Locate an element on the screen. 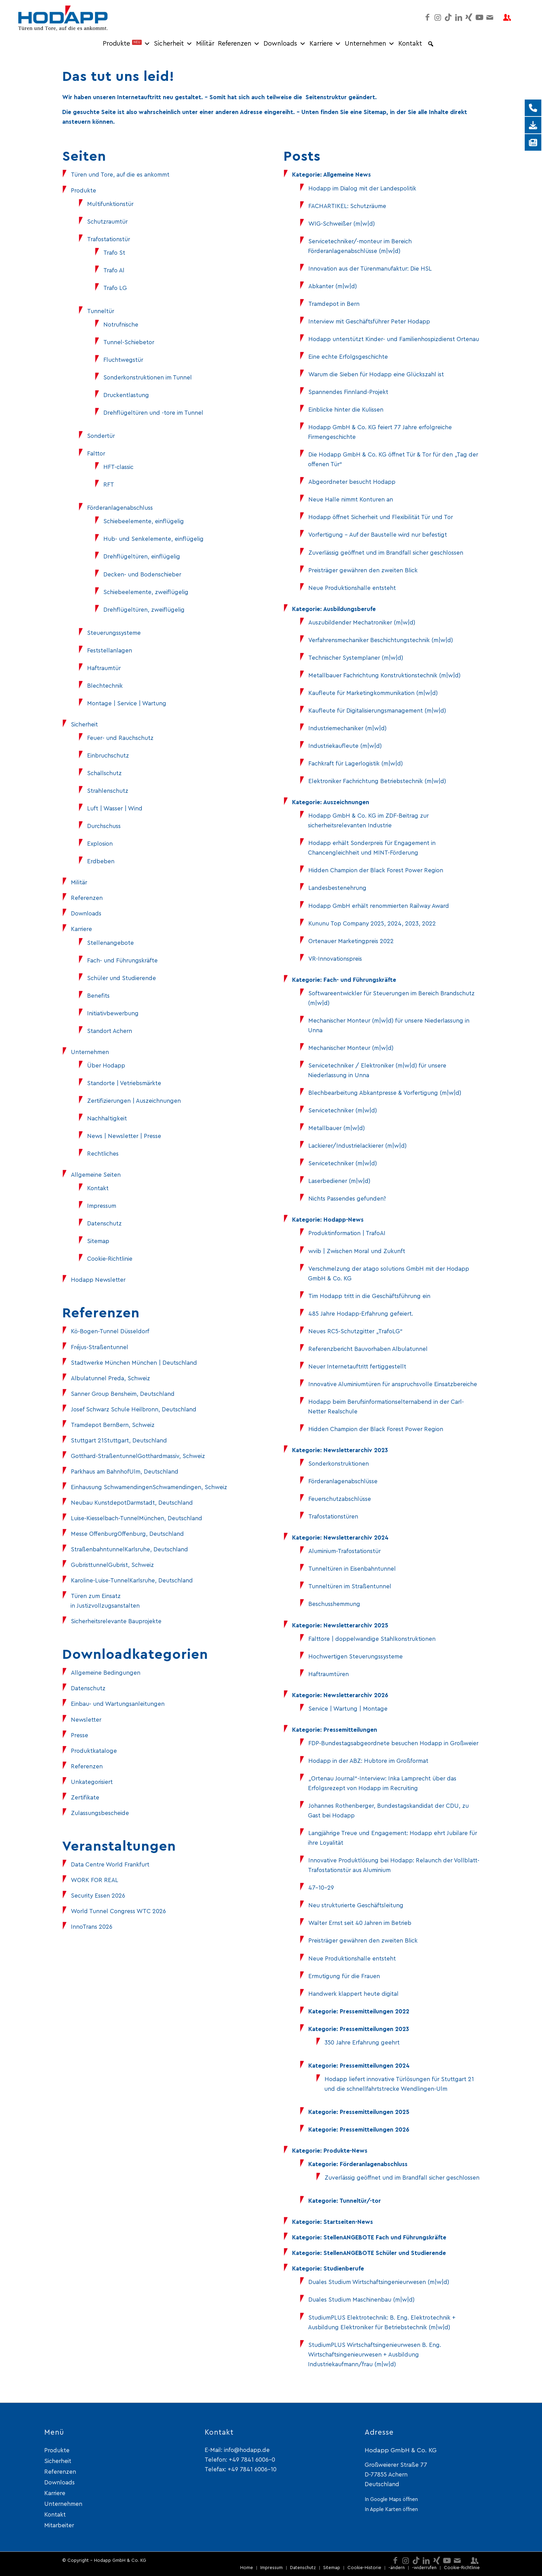 The image size is (542, 2576). Blechtechnik is located at coordinates (105, 686).